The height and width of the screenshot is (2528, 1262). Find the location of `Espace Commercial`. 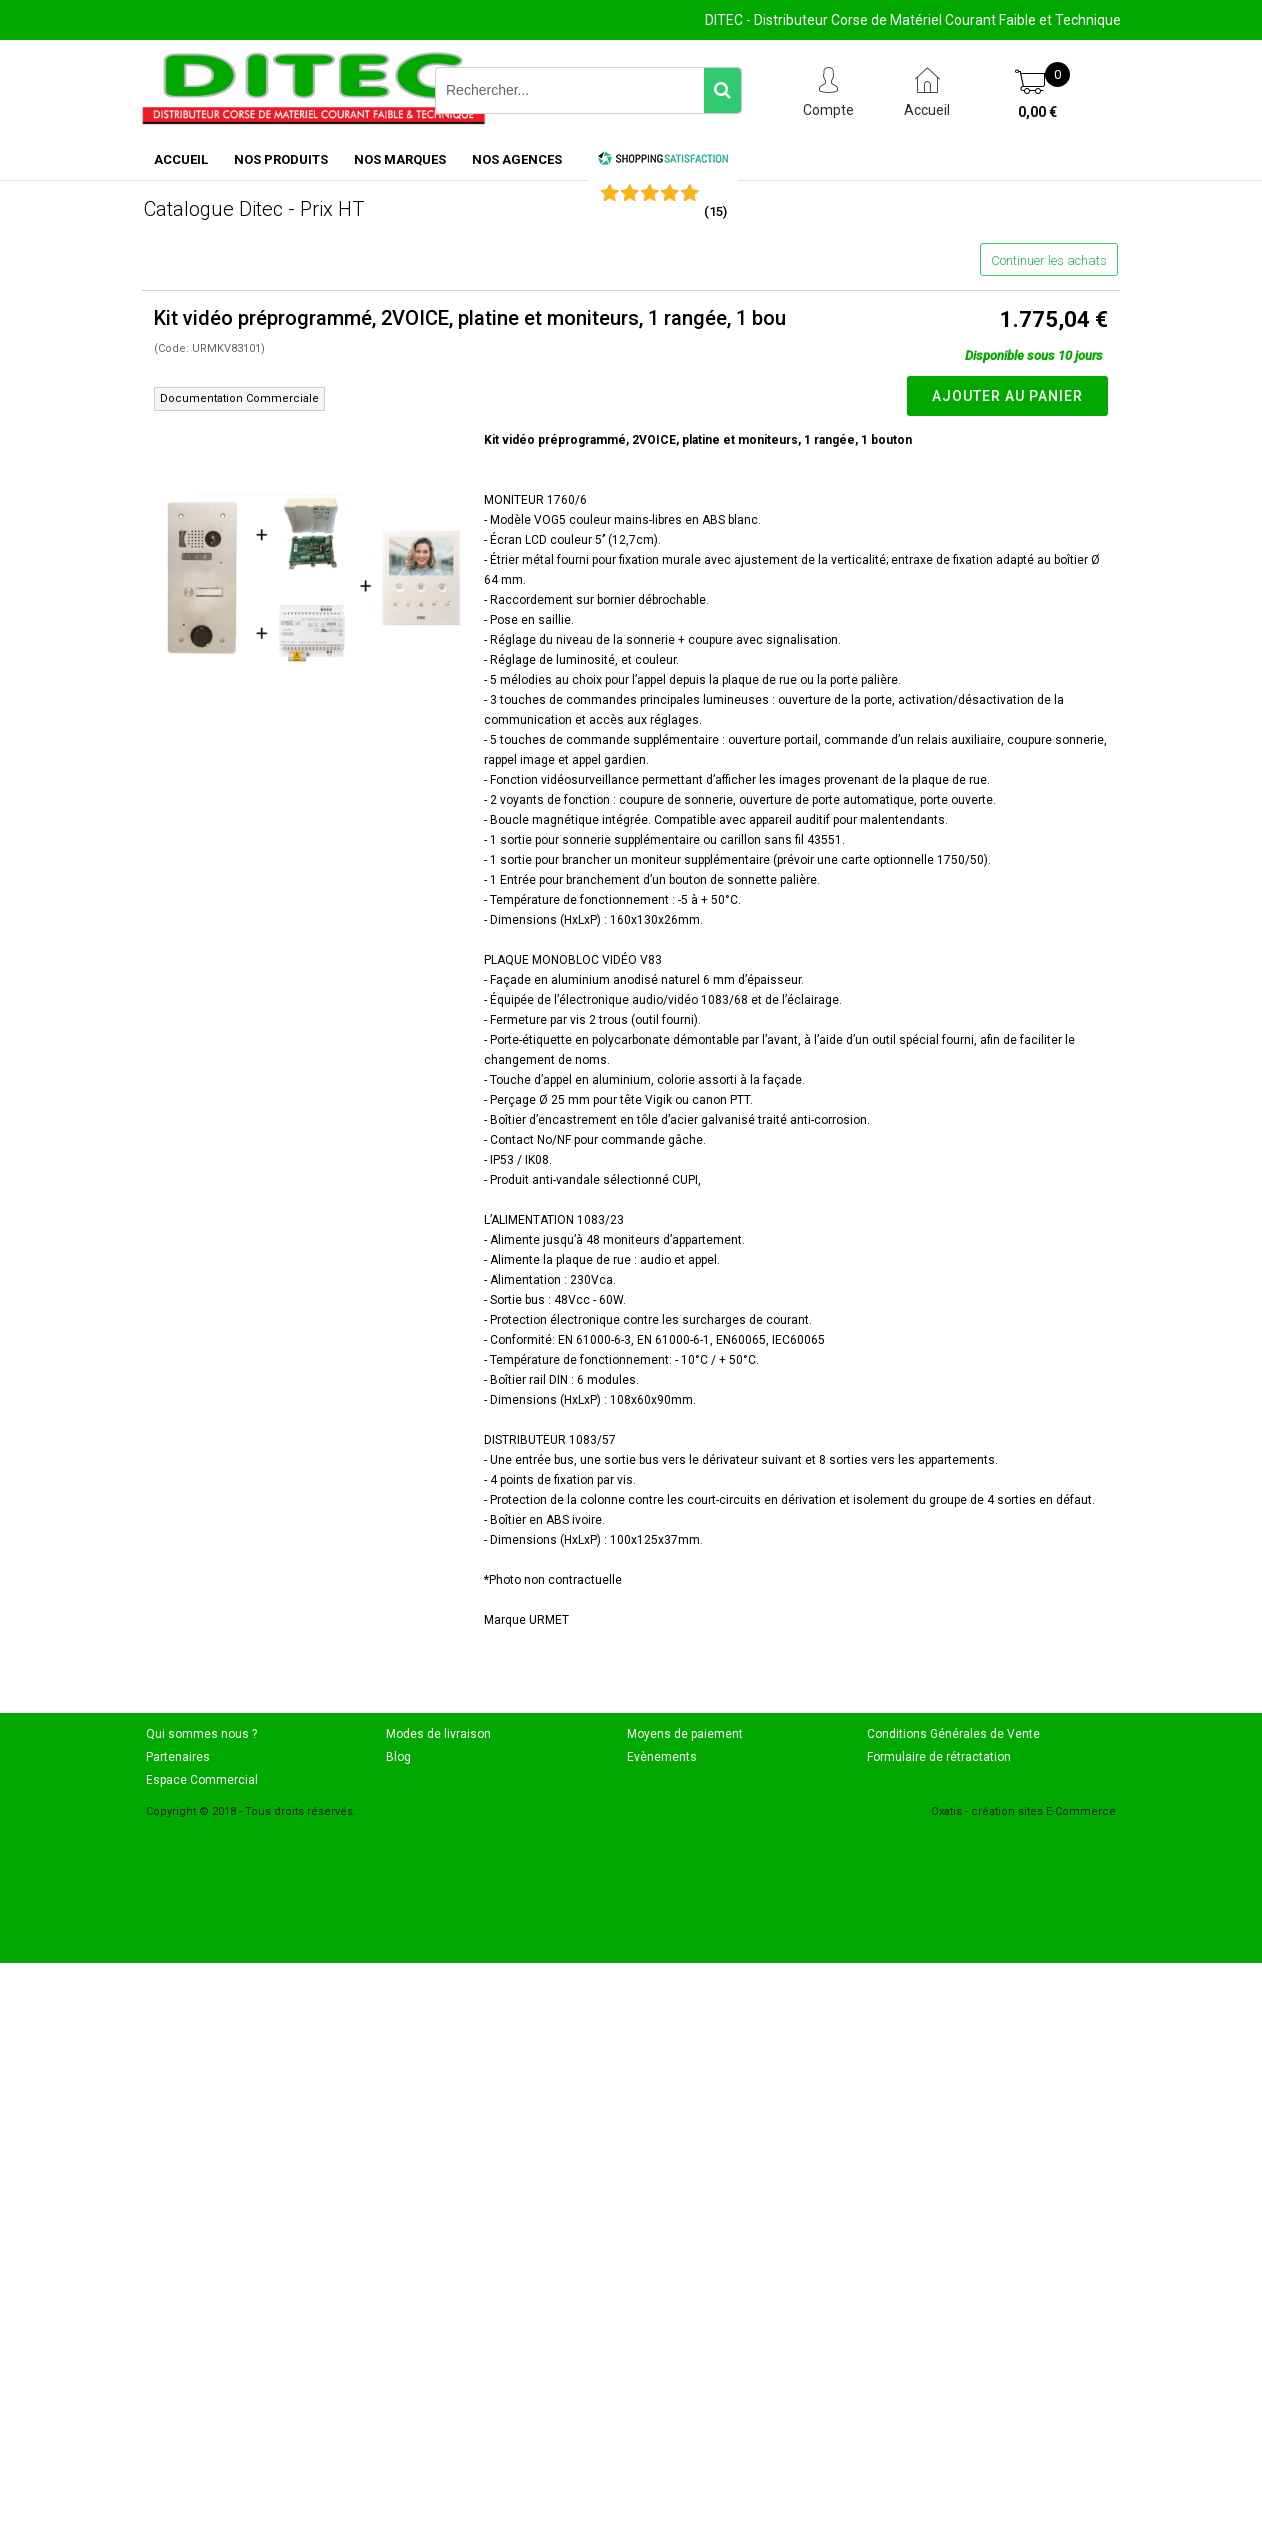

Espace Commercial is located at coordinates (202, 1780).